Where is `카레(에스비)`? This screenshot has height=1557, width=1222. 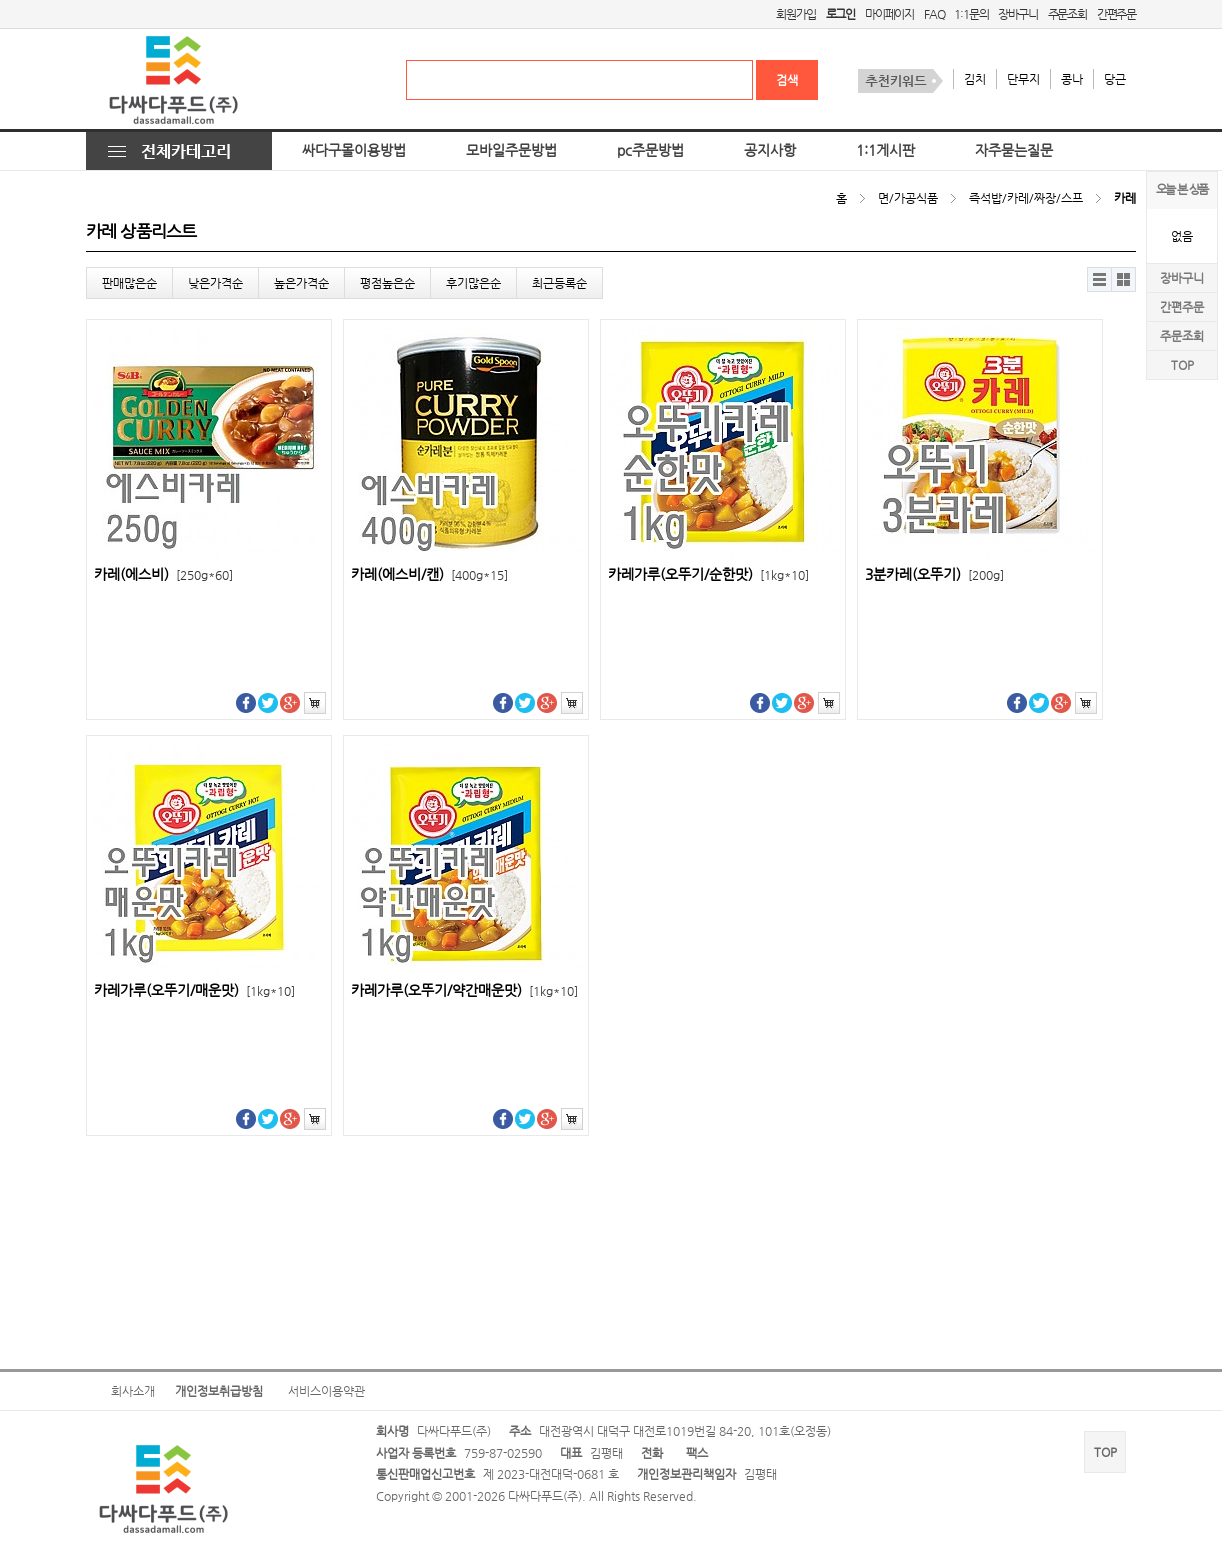 카레(에스비) is located at coordinates (163, 574).